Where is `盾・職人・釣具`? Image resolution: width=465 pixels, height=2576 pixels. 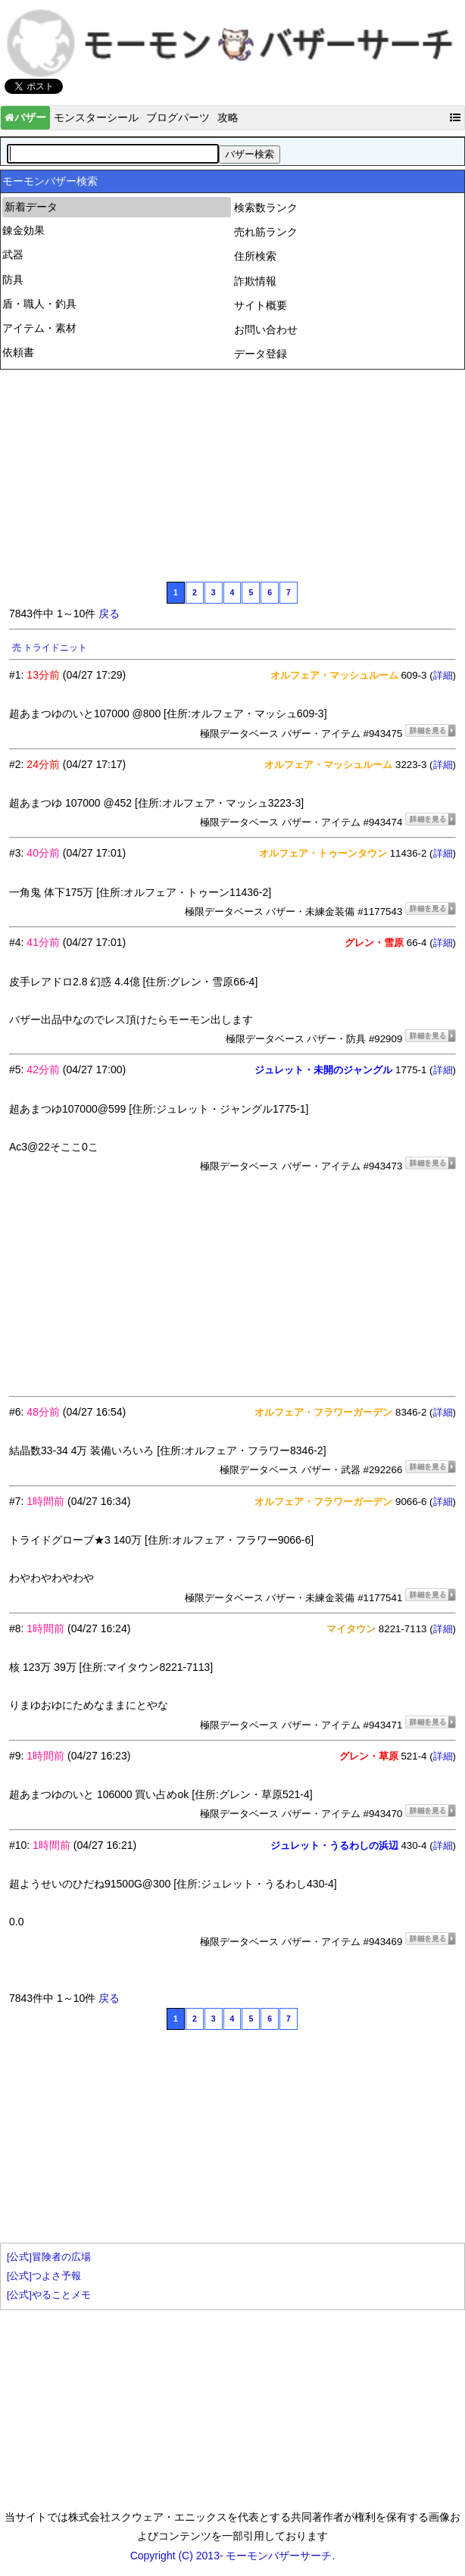 盾・職人・釣具 is located at coordinates (39, 304).